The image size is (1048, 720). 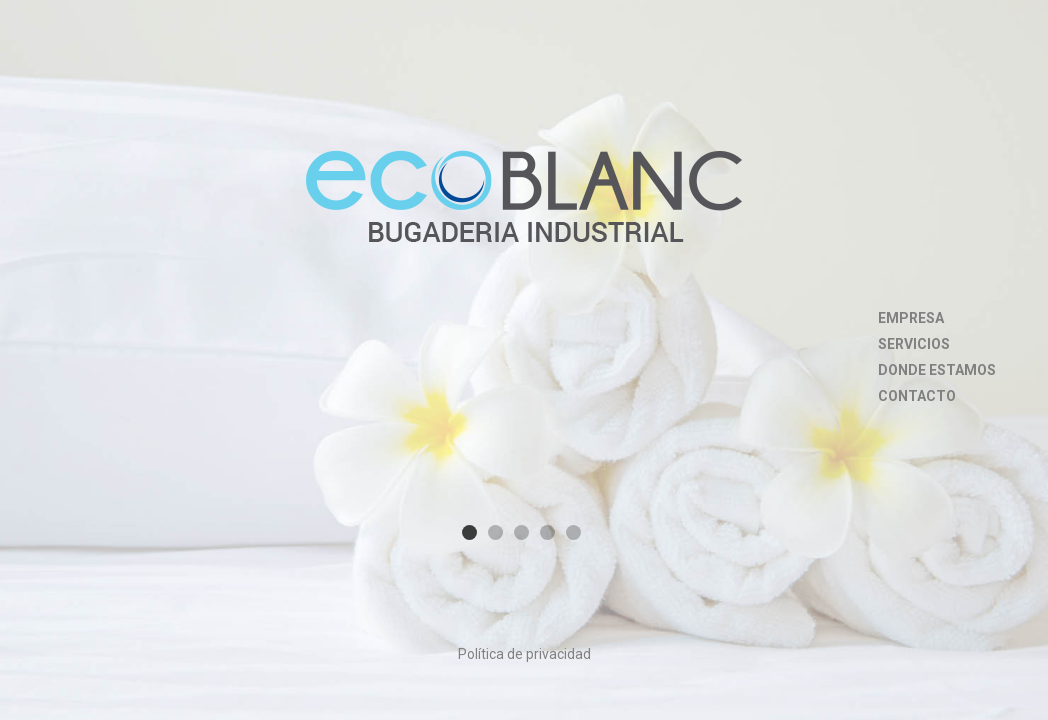 What do you see at coordinates (524, 654) in the screenshot?
I see `Política de privacidad` at bounding box center [524, 654].